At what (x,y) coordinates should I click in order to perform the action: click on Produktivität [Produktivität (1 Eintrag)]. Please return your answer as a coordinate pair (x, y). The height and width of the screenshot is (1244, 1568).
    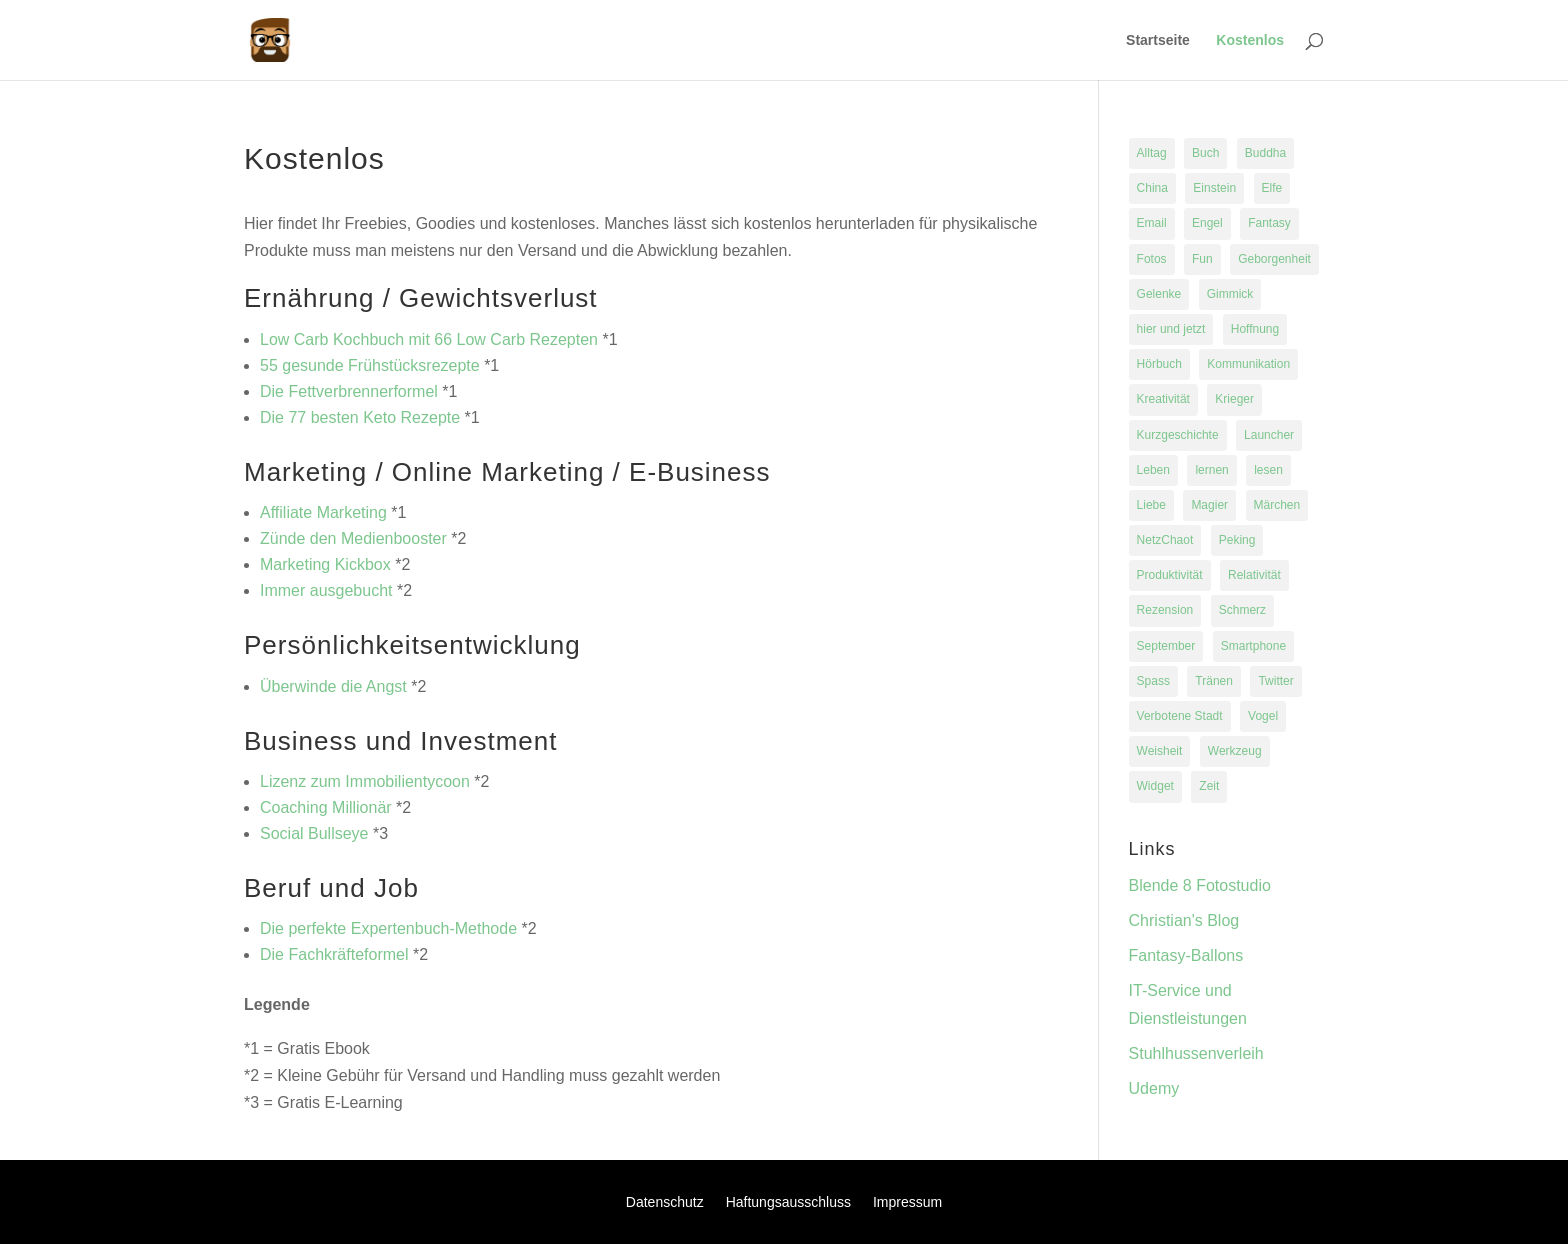
    Looking at the image, I should click on (1170, 575).